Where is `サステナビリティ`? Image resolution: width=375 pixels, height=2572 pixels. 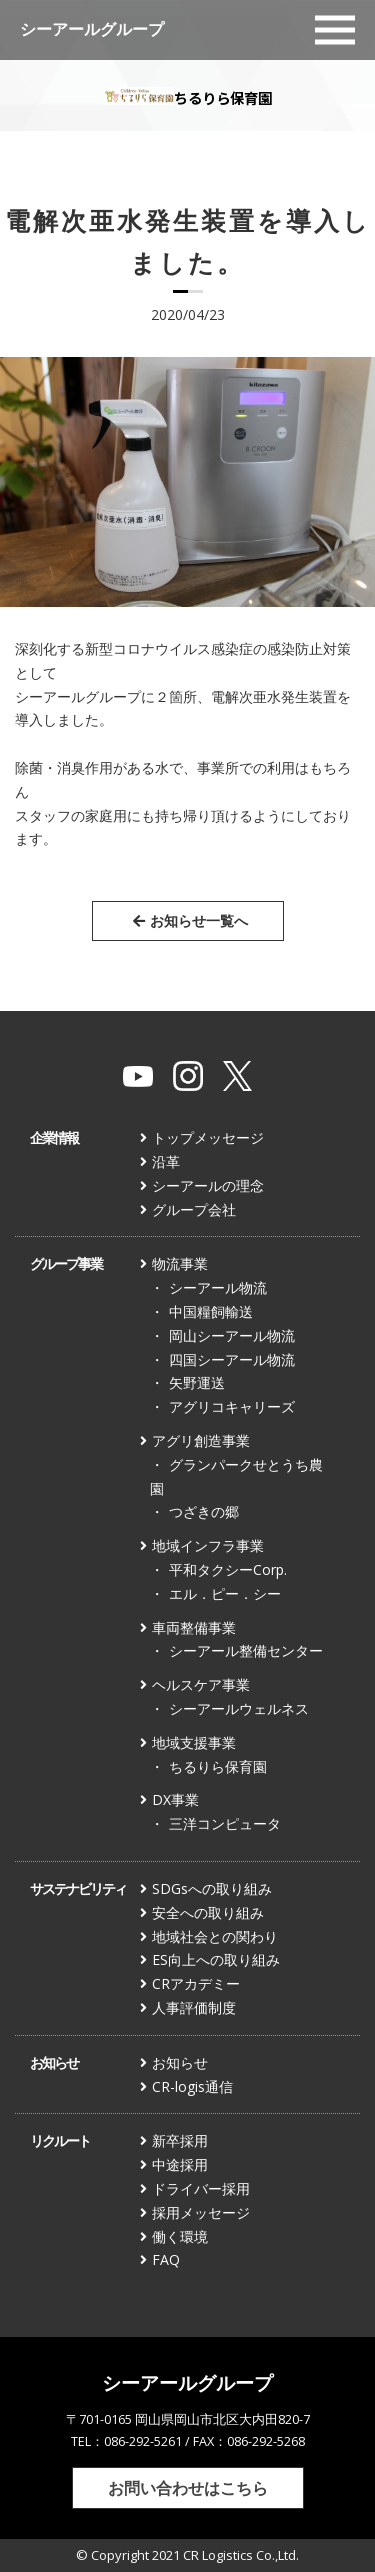 サステナビリティ is located at coordinates (78, 1888).